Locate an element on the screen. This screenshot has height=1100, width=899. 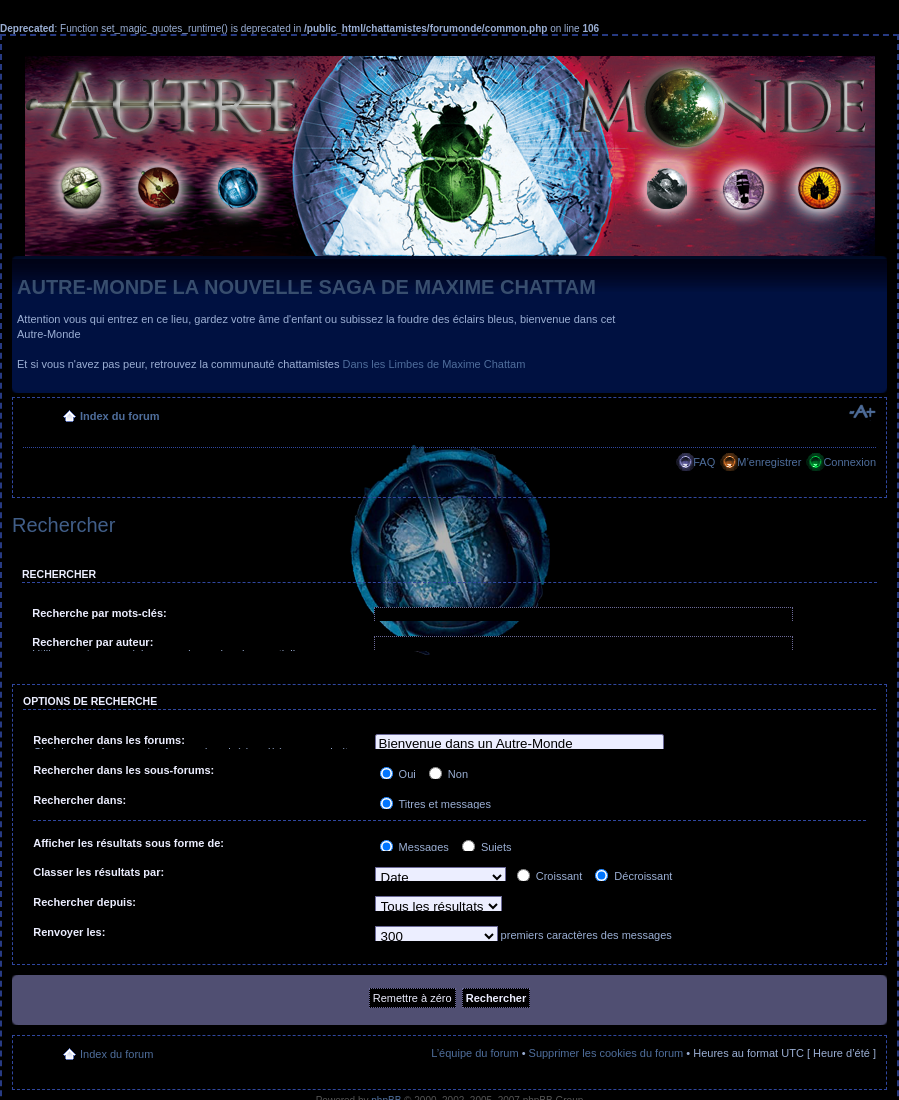
Classer les résultats par: is located at coordinates (98, 872).